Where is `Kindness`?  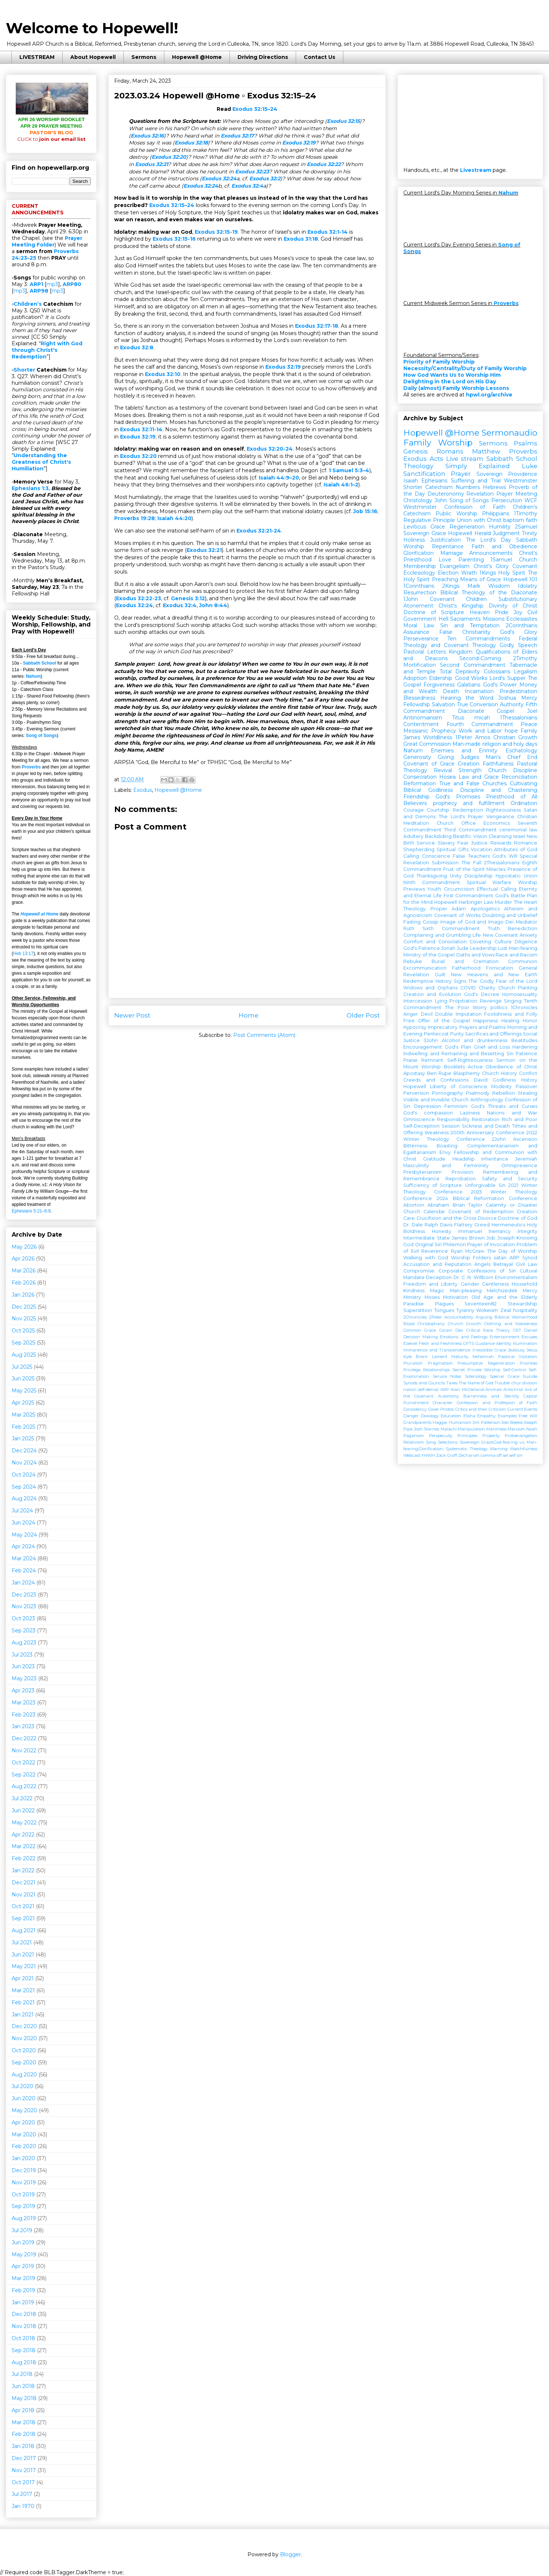
Kindness is located at coordinates (414, 1290).